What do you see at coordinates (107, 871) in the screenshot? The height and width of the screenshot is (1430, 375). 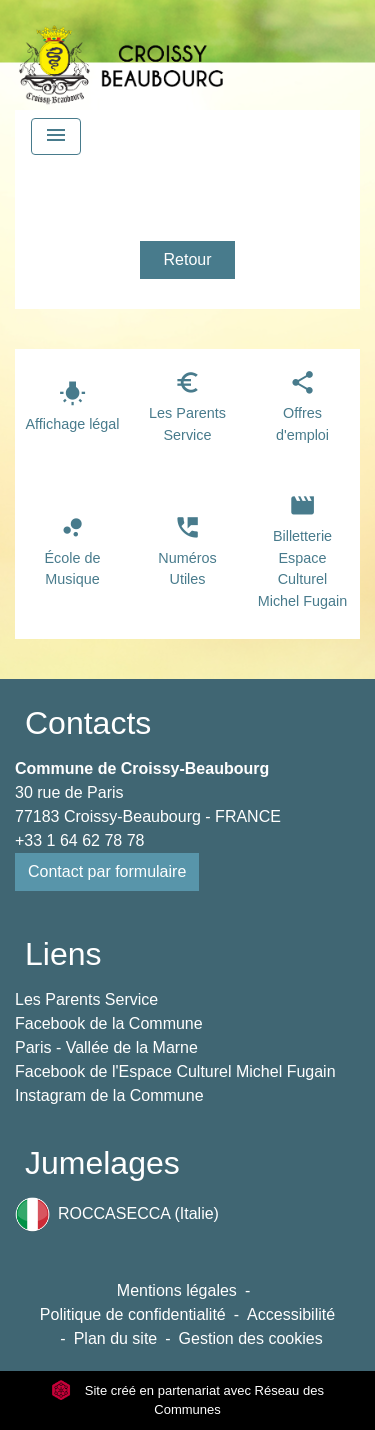 I see `Contact par formulaire` at bounding box center [107, 871].